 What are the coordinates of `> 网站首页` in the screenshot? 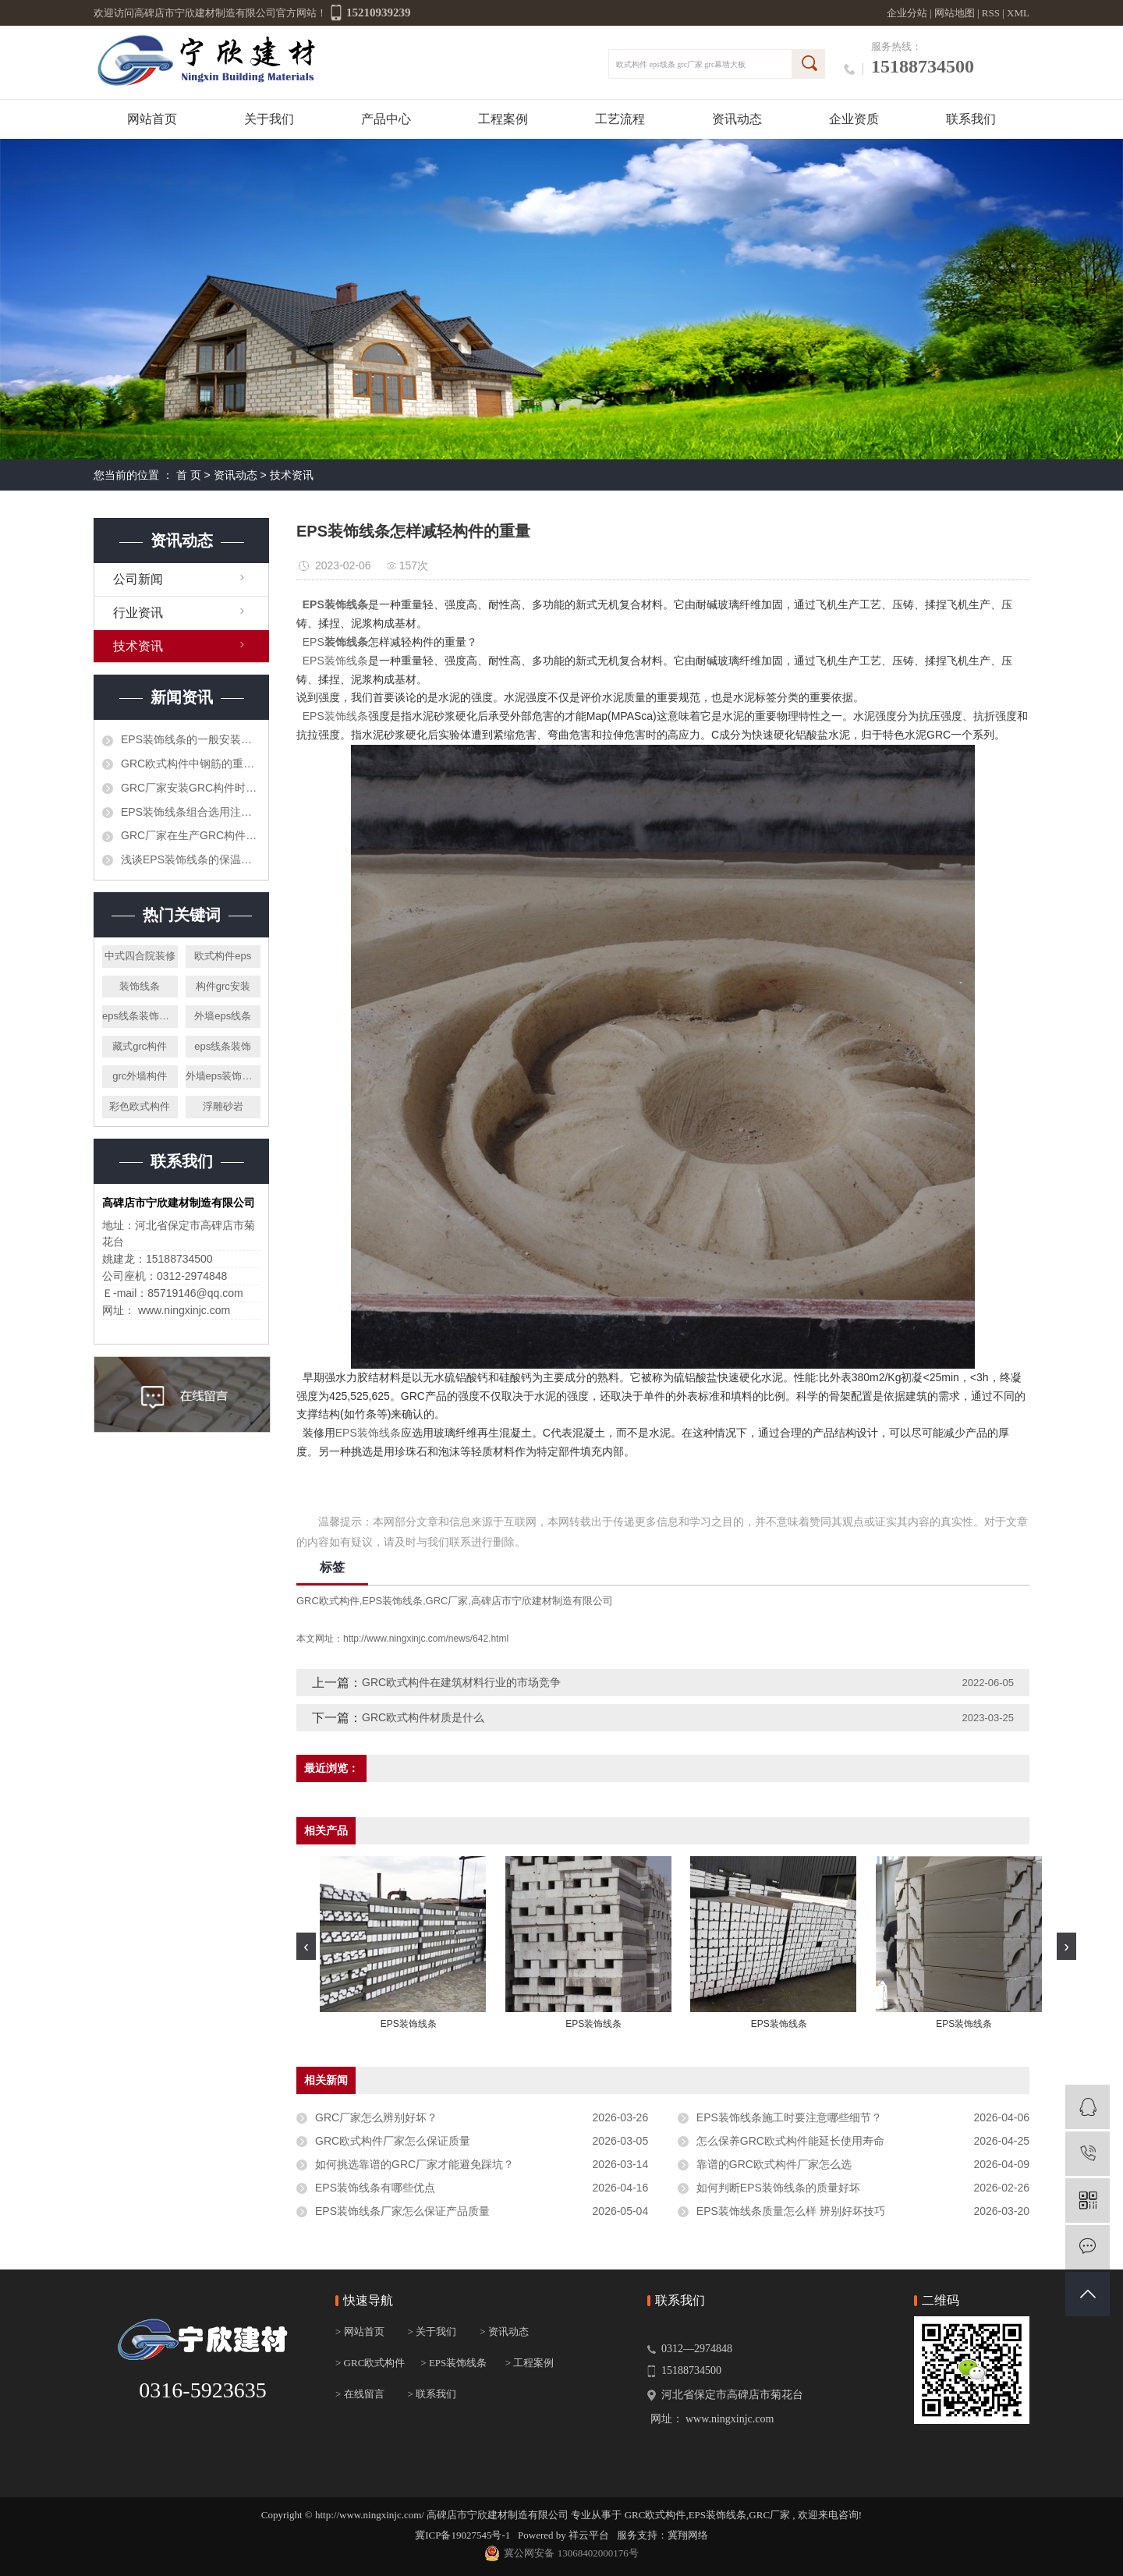 It's located at (359, 2331).